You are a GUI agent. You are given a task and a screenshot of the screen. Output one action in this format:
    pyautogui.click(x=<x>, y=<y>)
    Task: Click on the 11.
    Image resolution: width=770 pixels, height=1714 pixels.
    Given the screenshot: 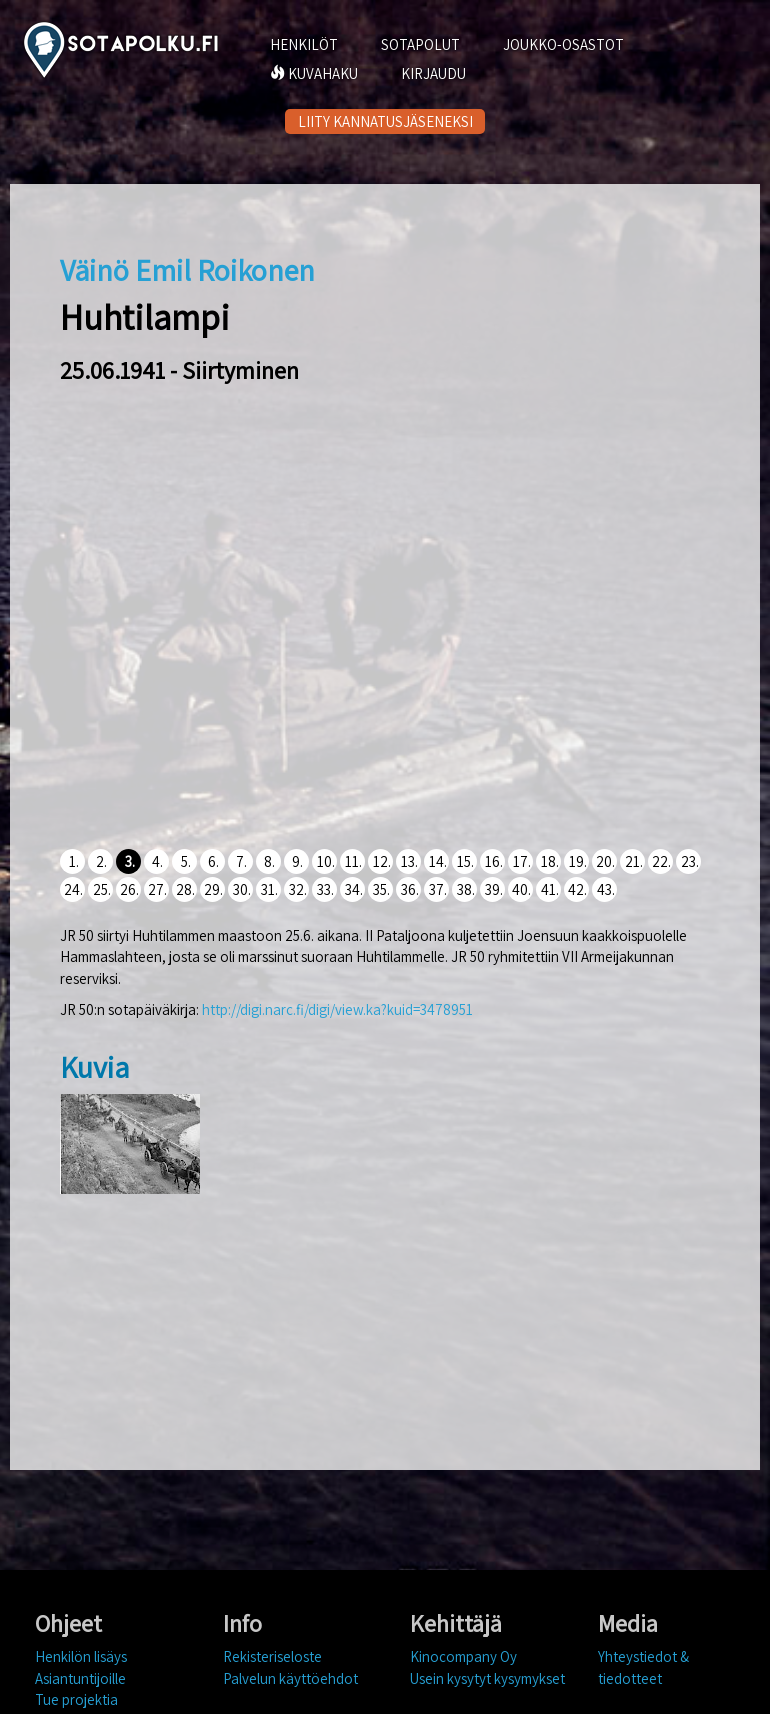 What is the action you would take?
    pyautogui.click(x=353, y=861)
    